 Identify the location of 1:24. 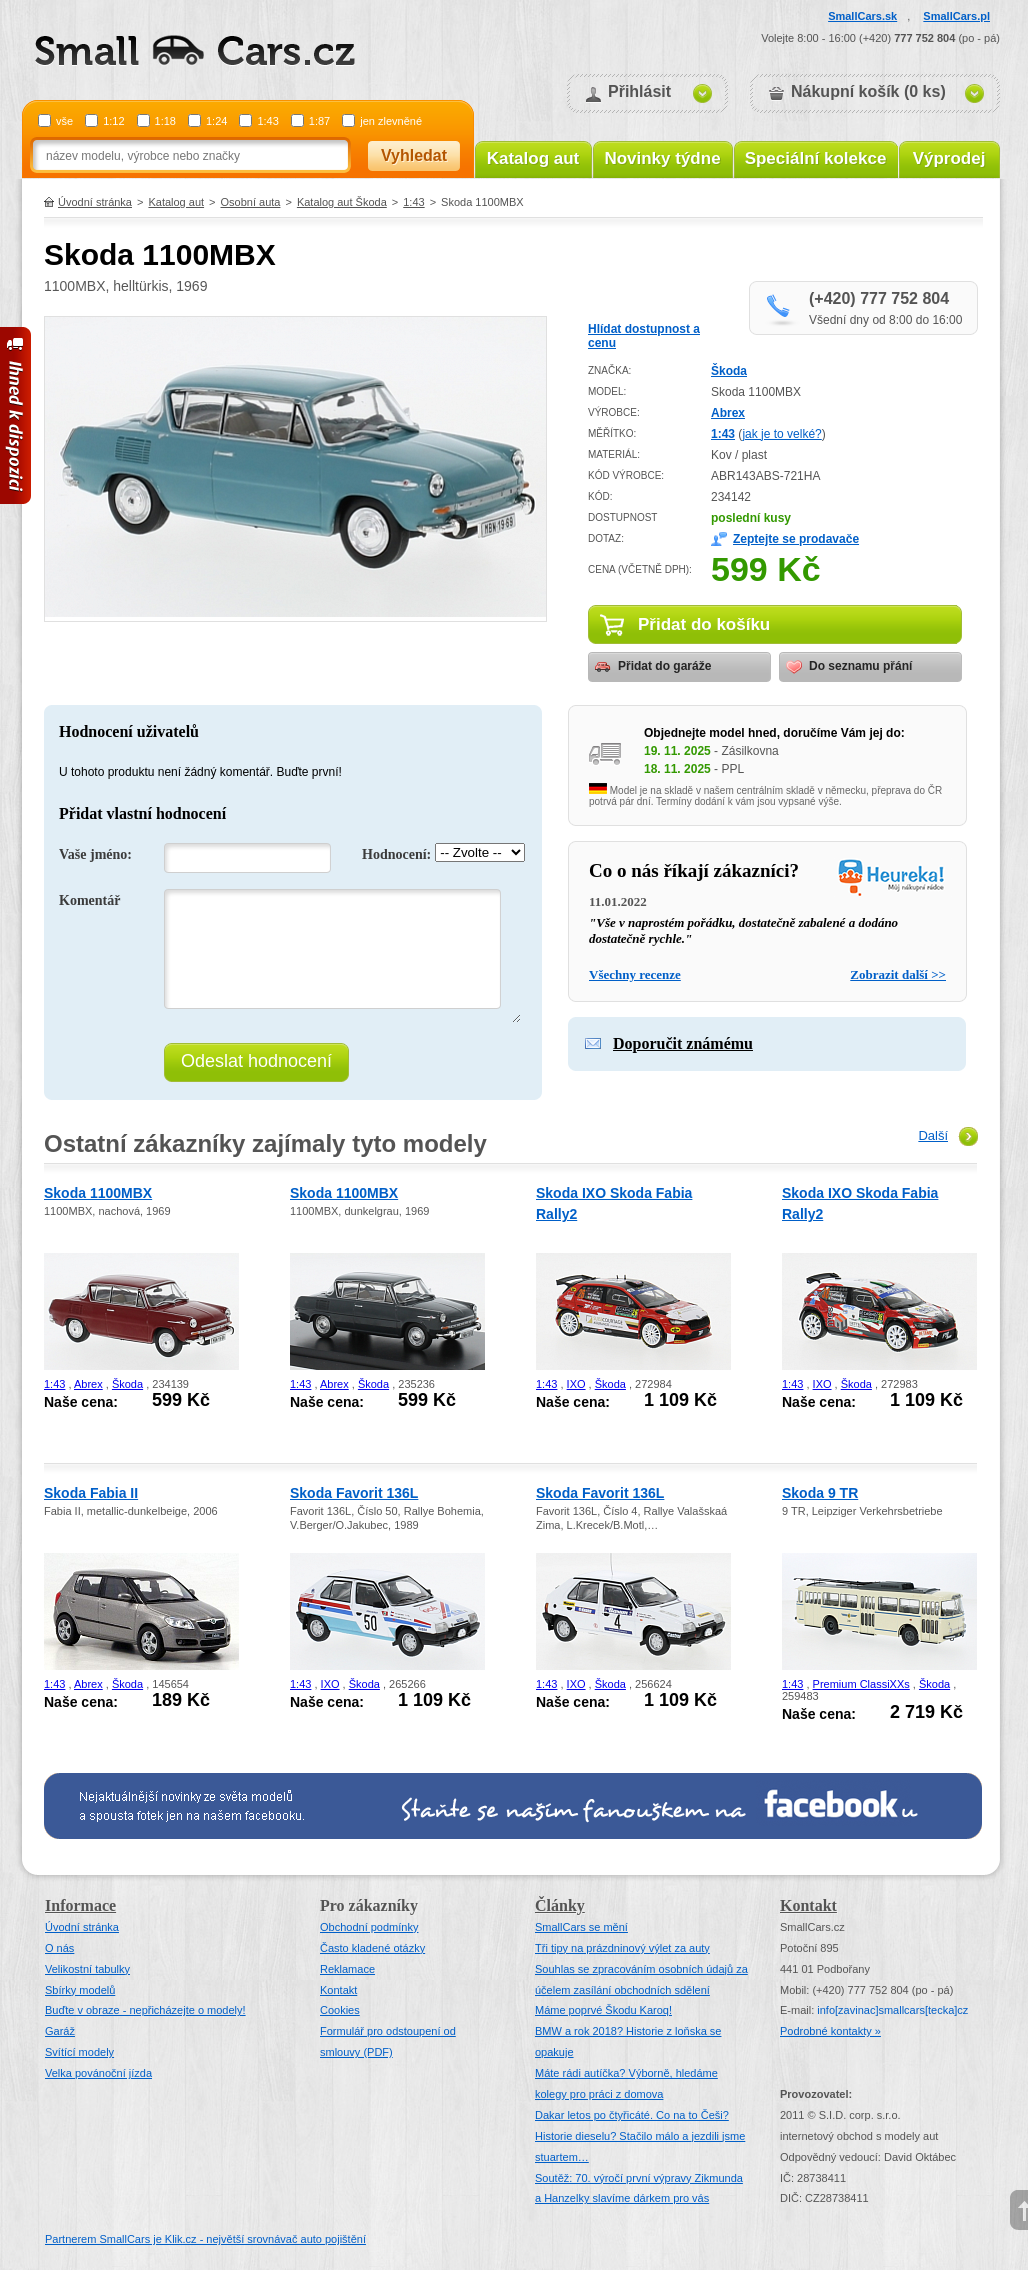
(216, 121).